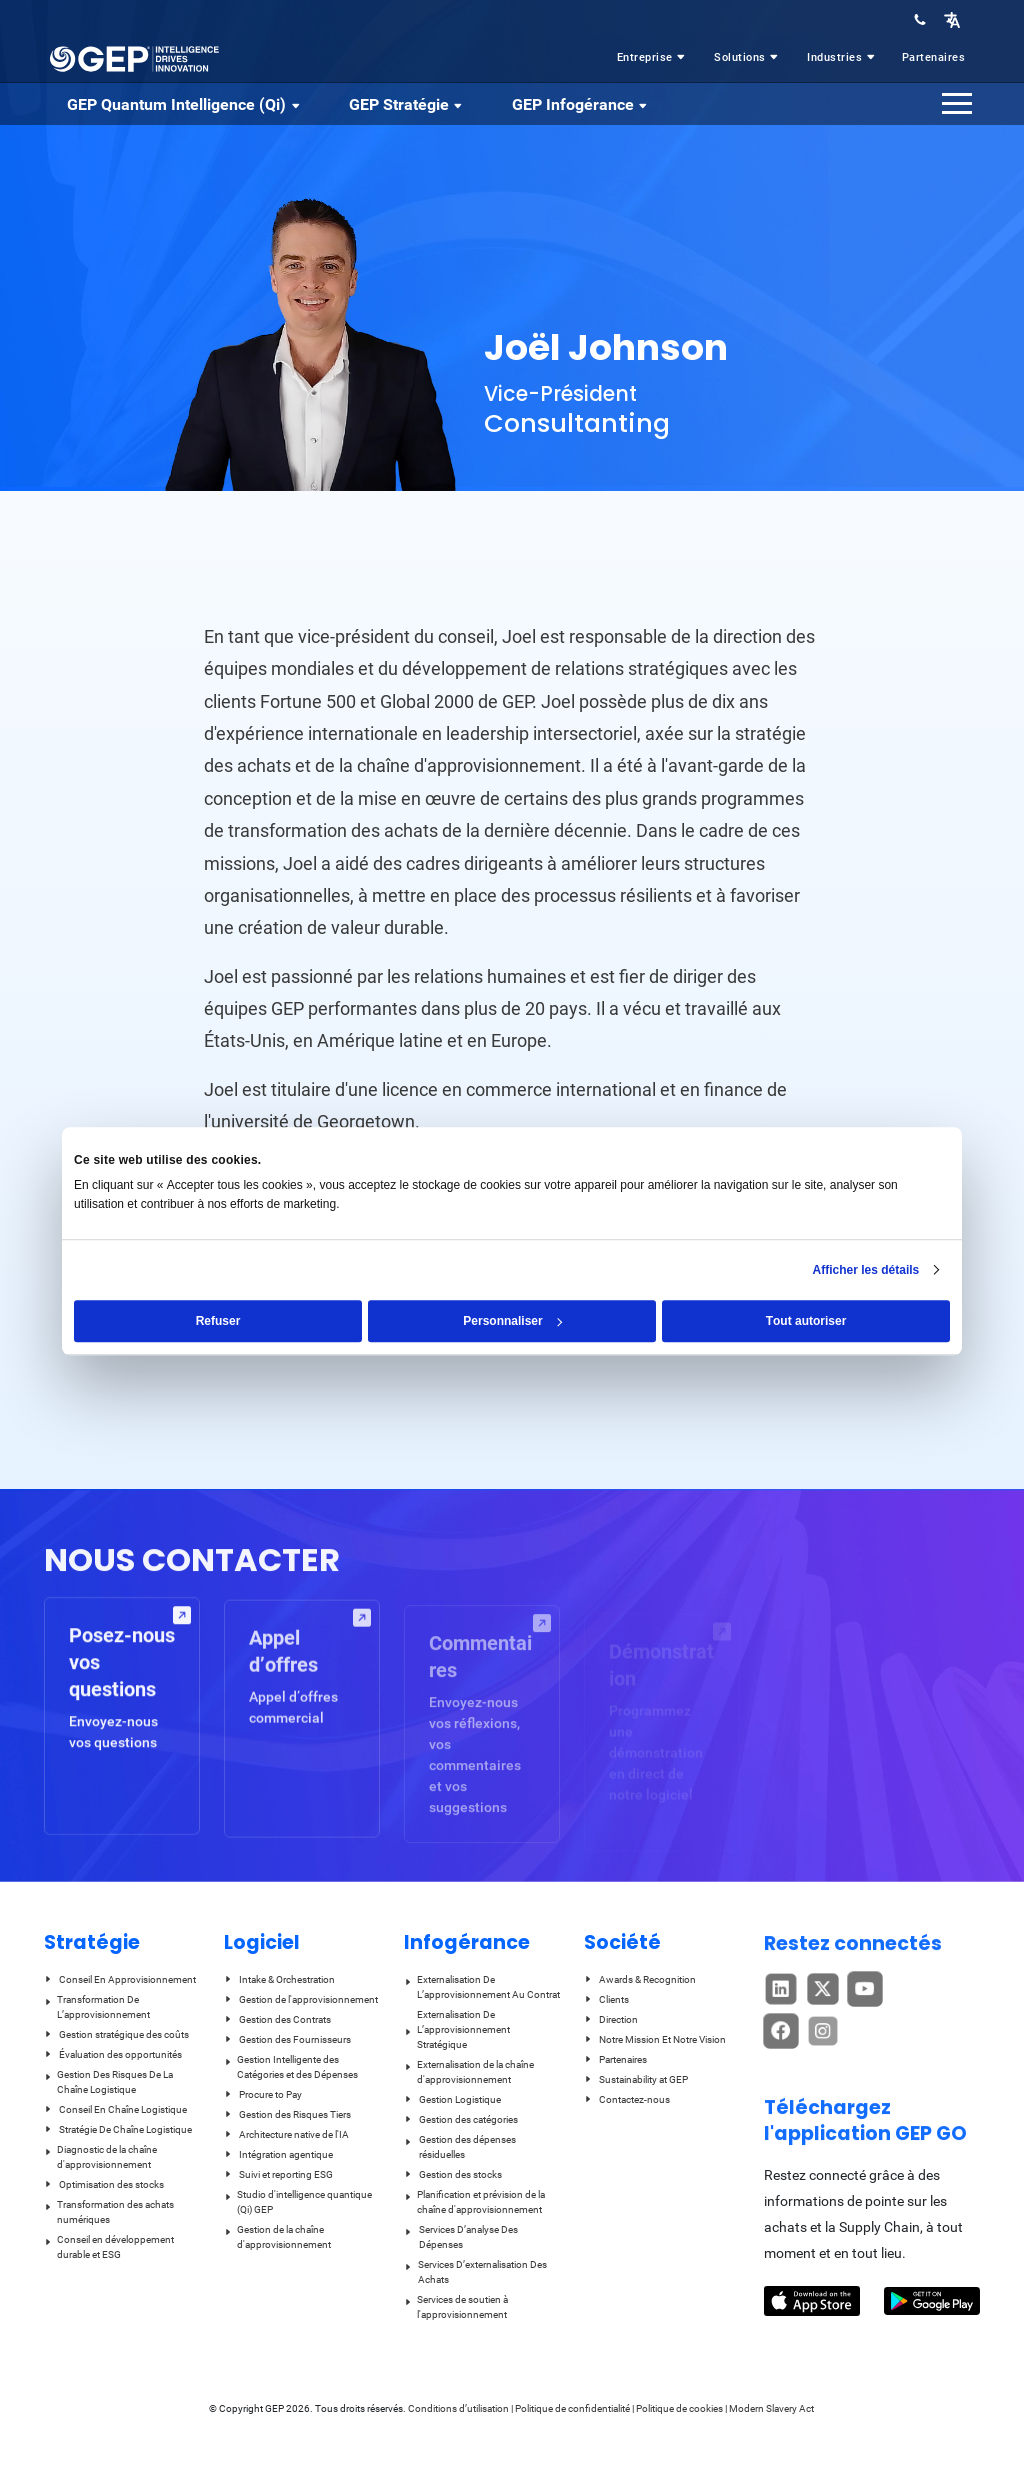 The image size is (1024, 2482). What do you see at coordinates (627, 2099) in the screenshot?
I see `Contactez-nous` at bounding box center [627, 2099].